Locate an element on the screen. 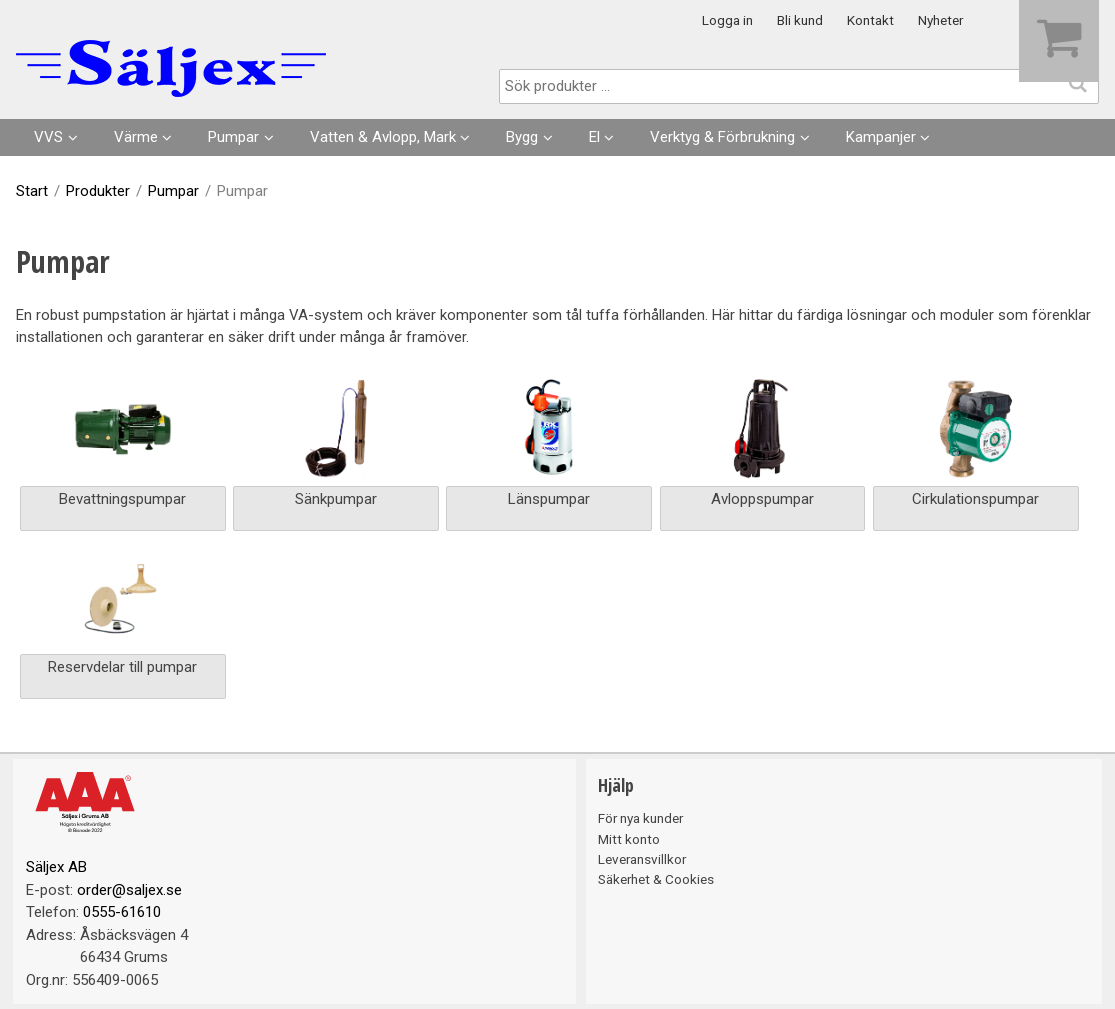 This screenshot has width=1115, height=1009. Produkter is located at coordinates (98, 191).